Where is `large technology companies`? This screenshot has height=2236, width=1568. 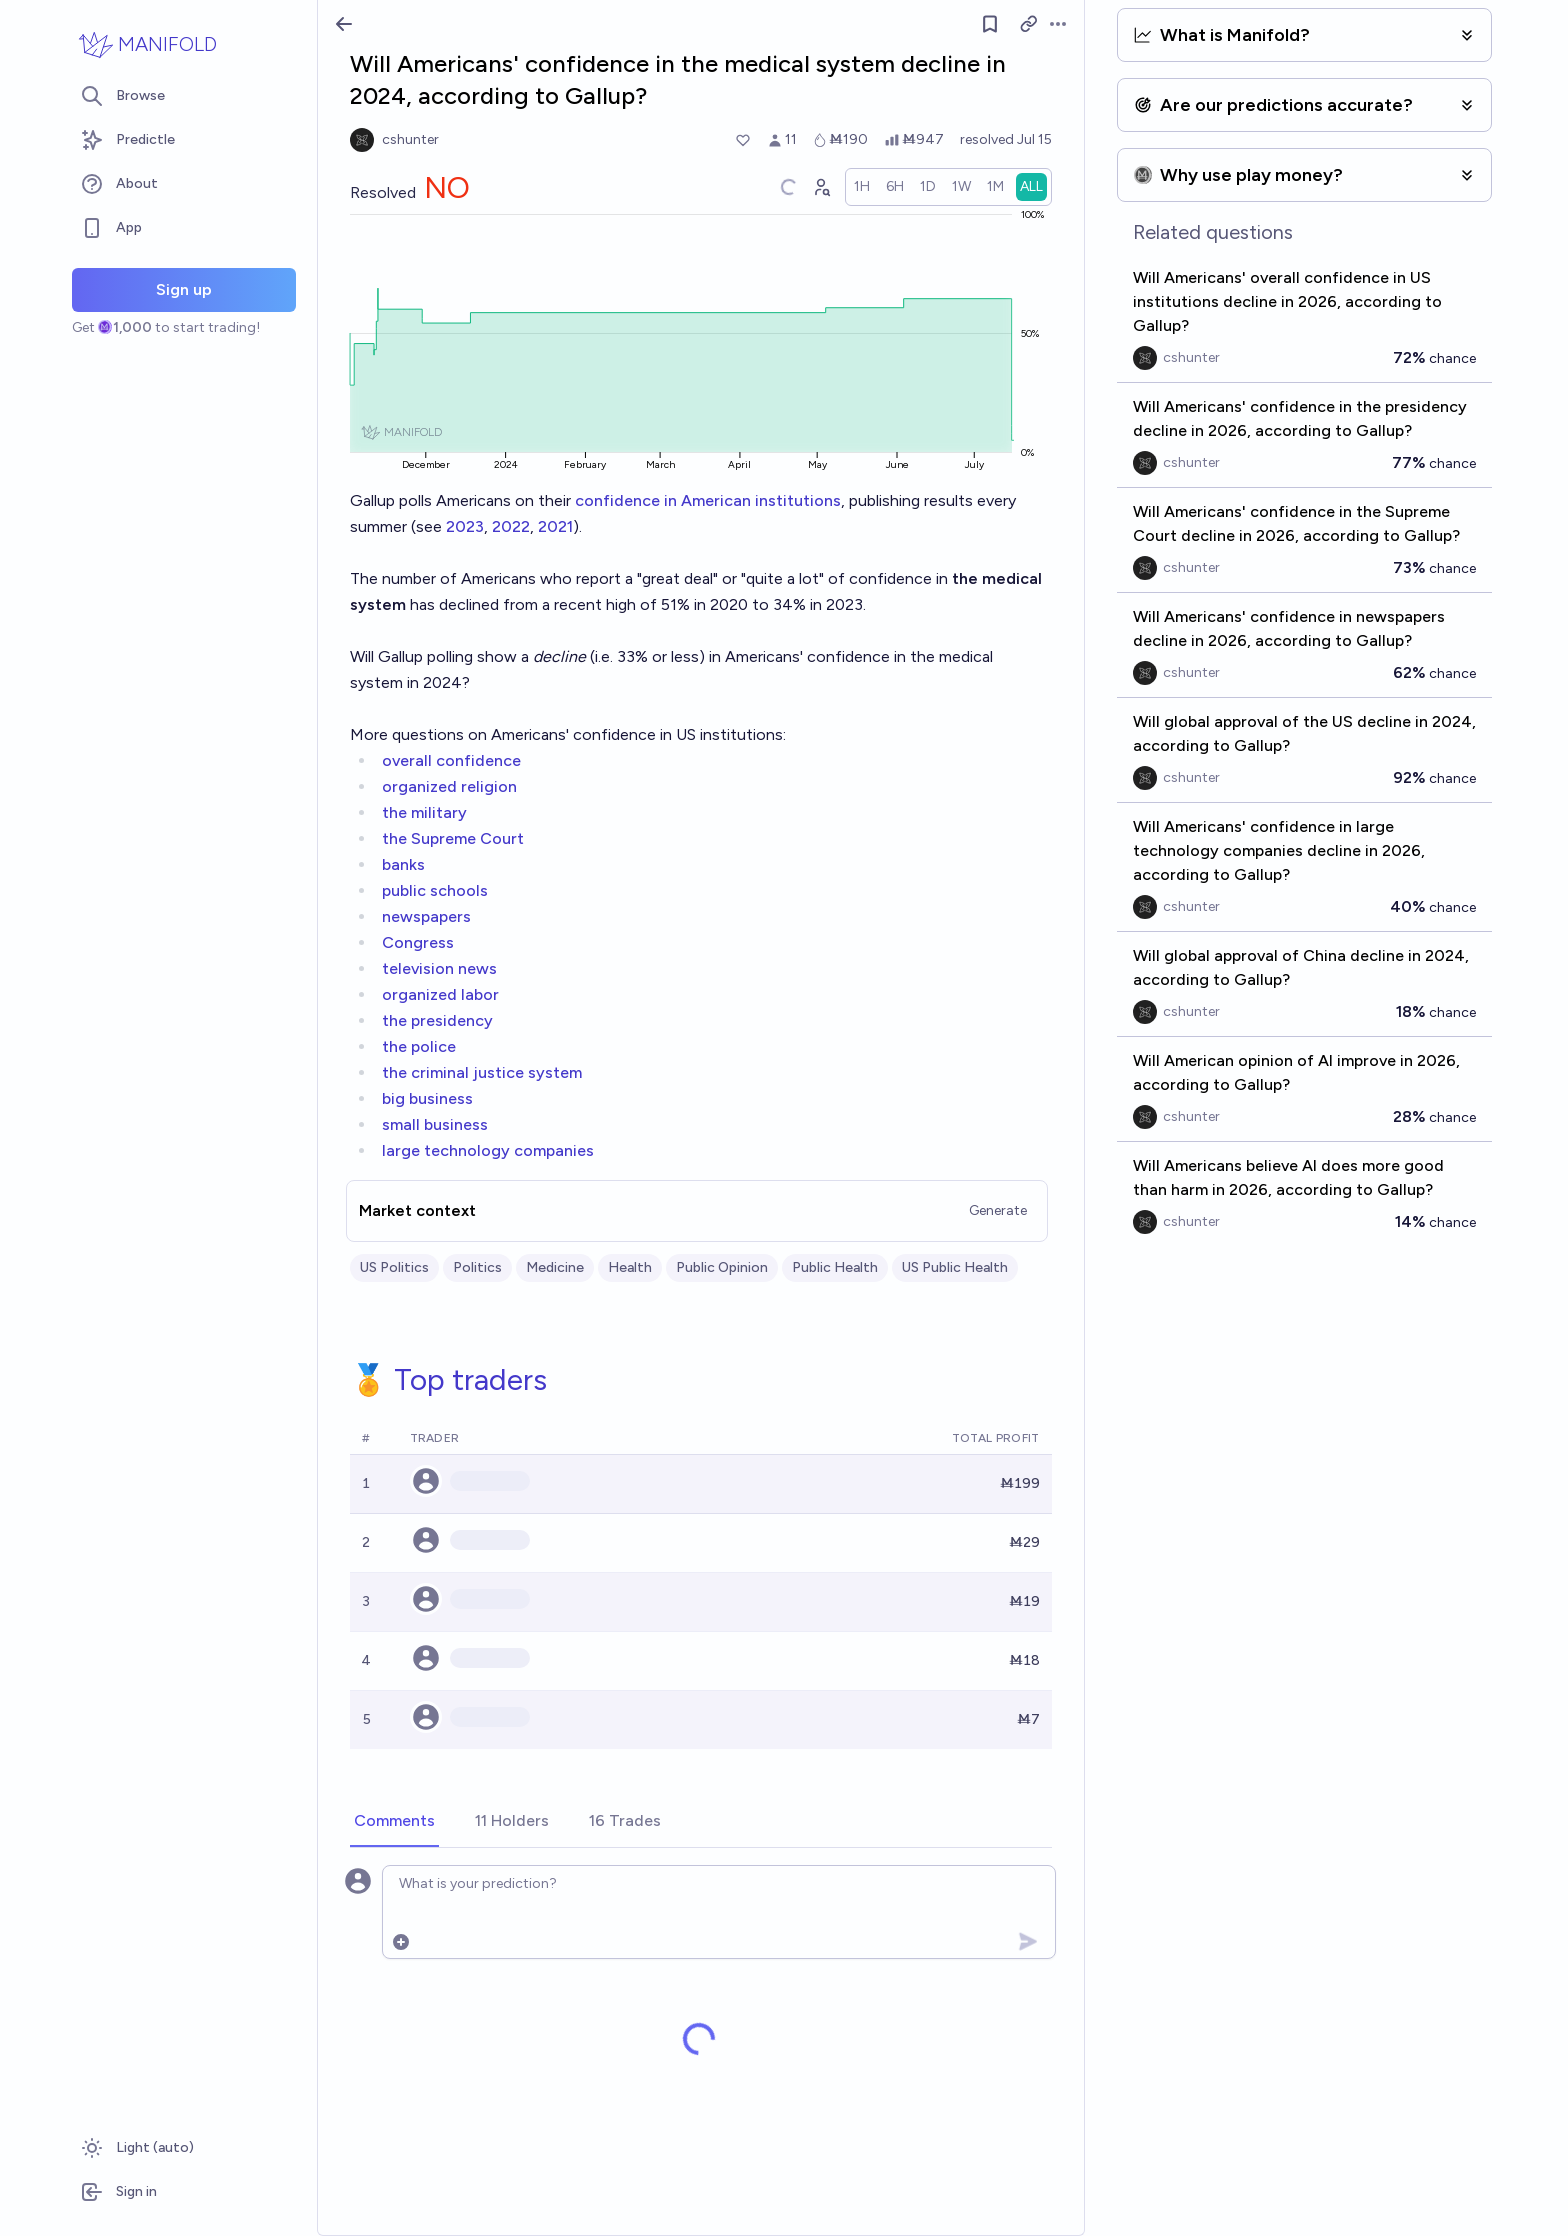 large technology companies is located at coordinates (488, 1150).